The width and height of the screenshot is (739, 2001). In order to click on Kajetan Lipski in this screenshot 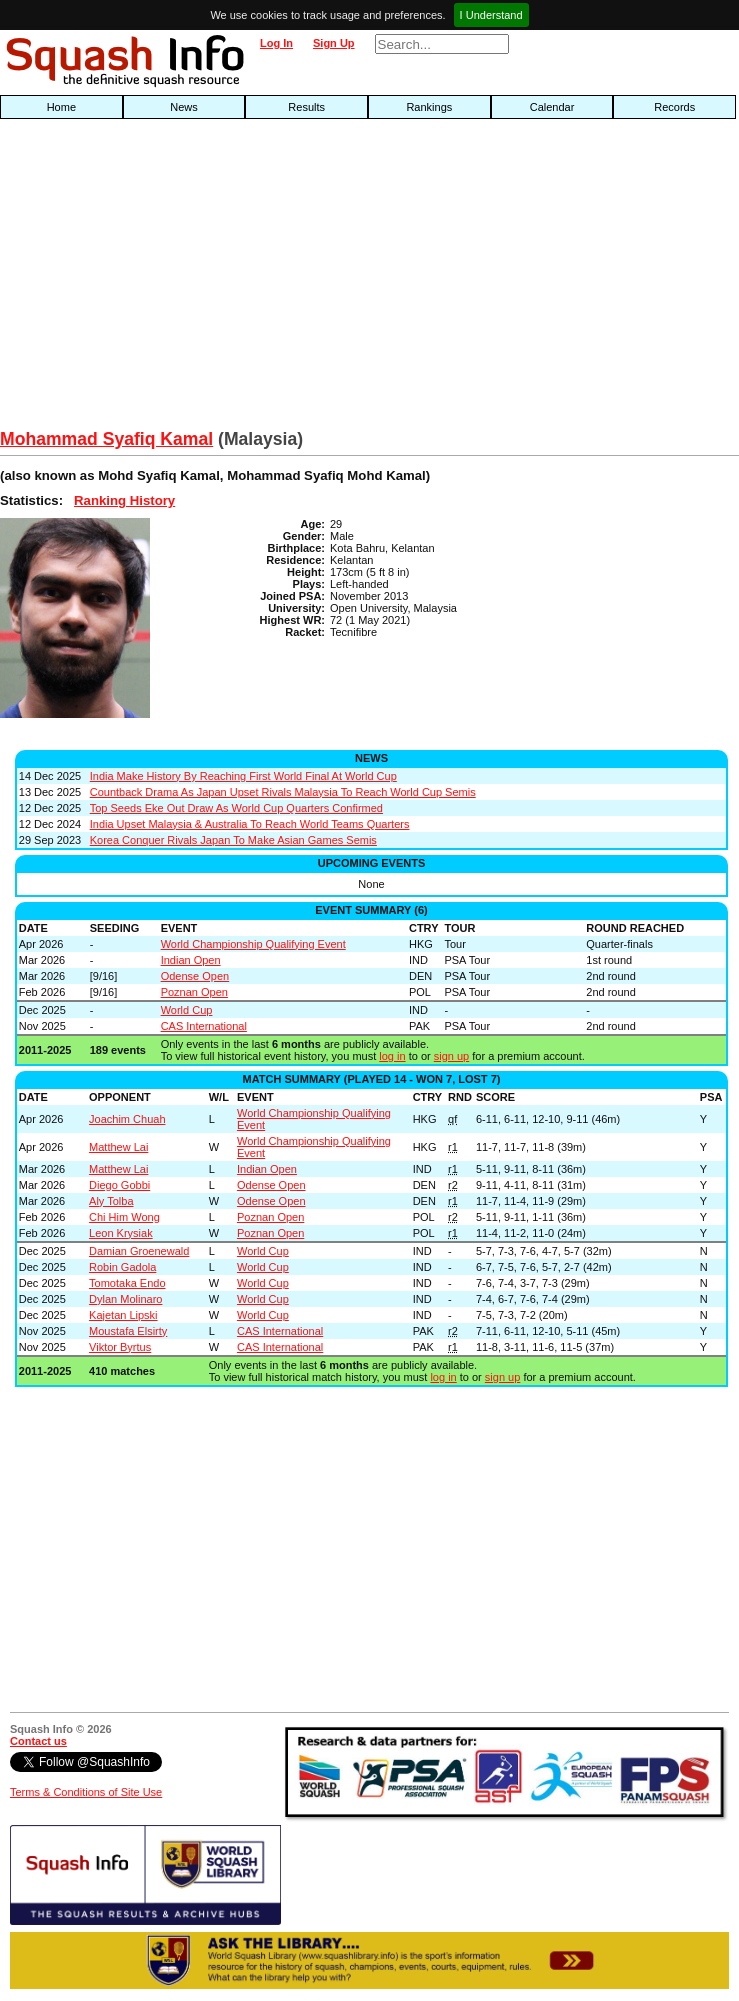, I will do `click(123, 1315)`.